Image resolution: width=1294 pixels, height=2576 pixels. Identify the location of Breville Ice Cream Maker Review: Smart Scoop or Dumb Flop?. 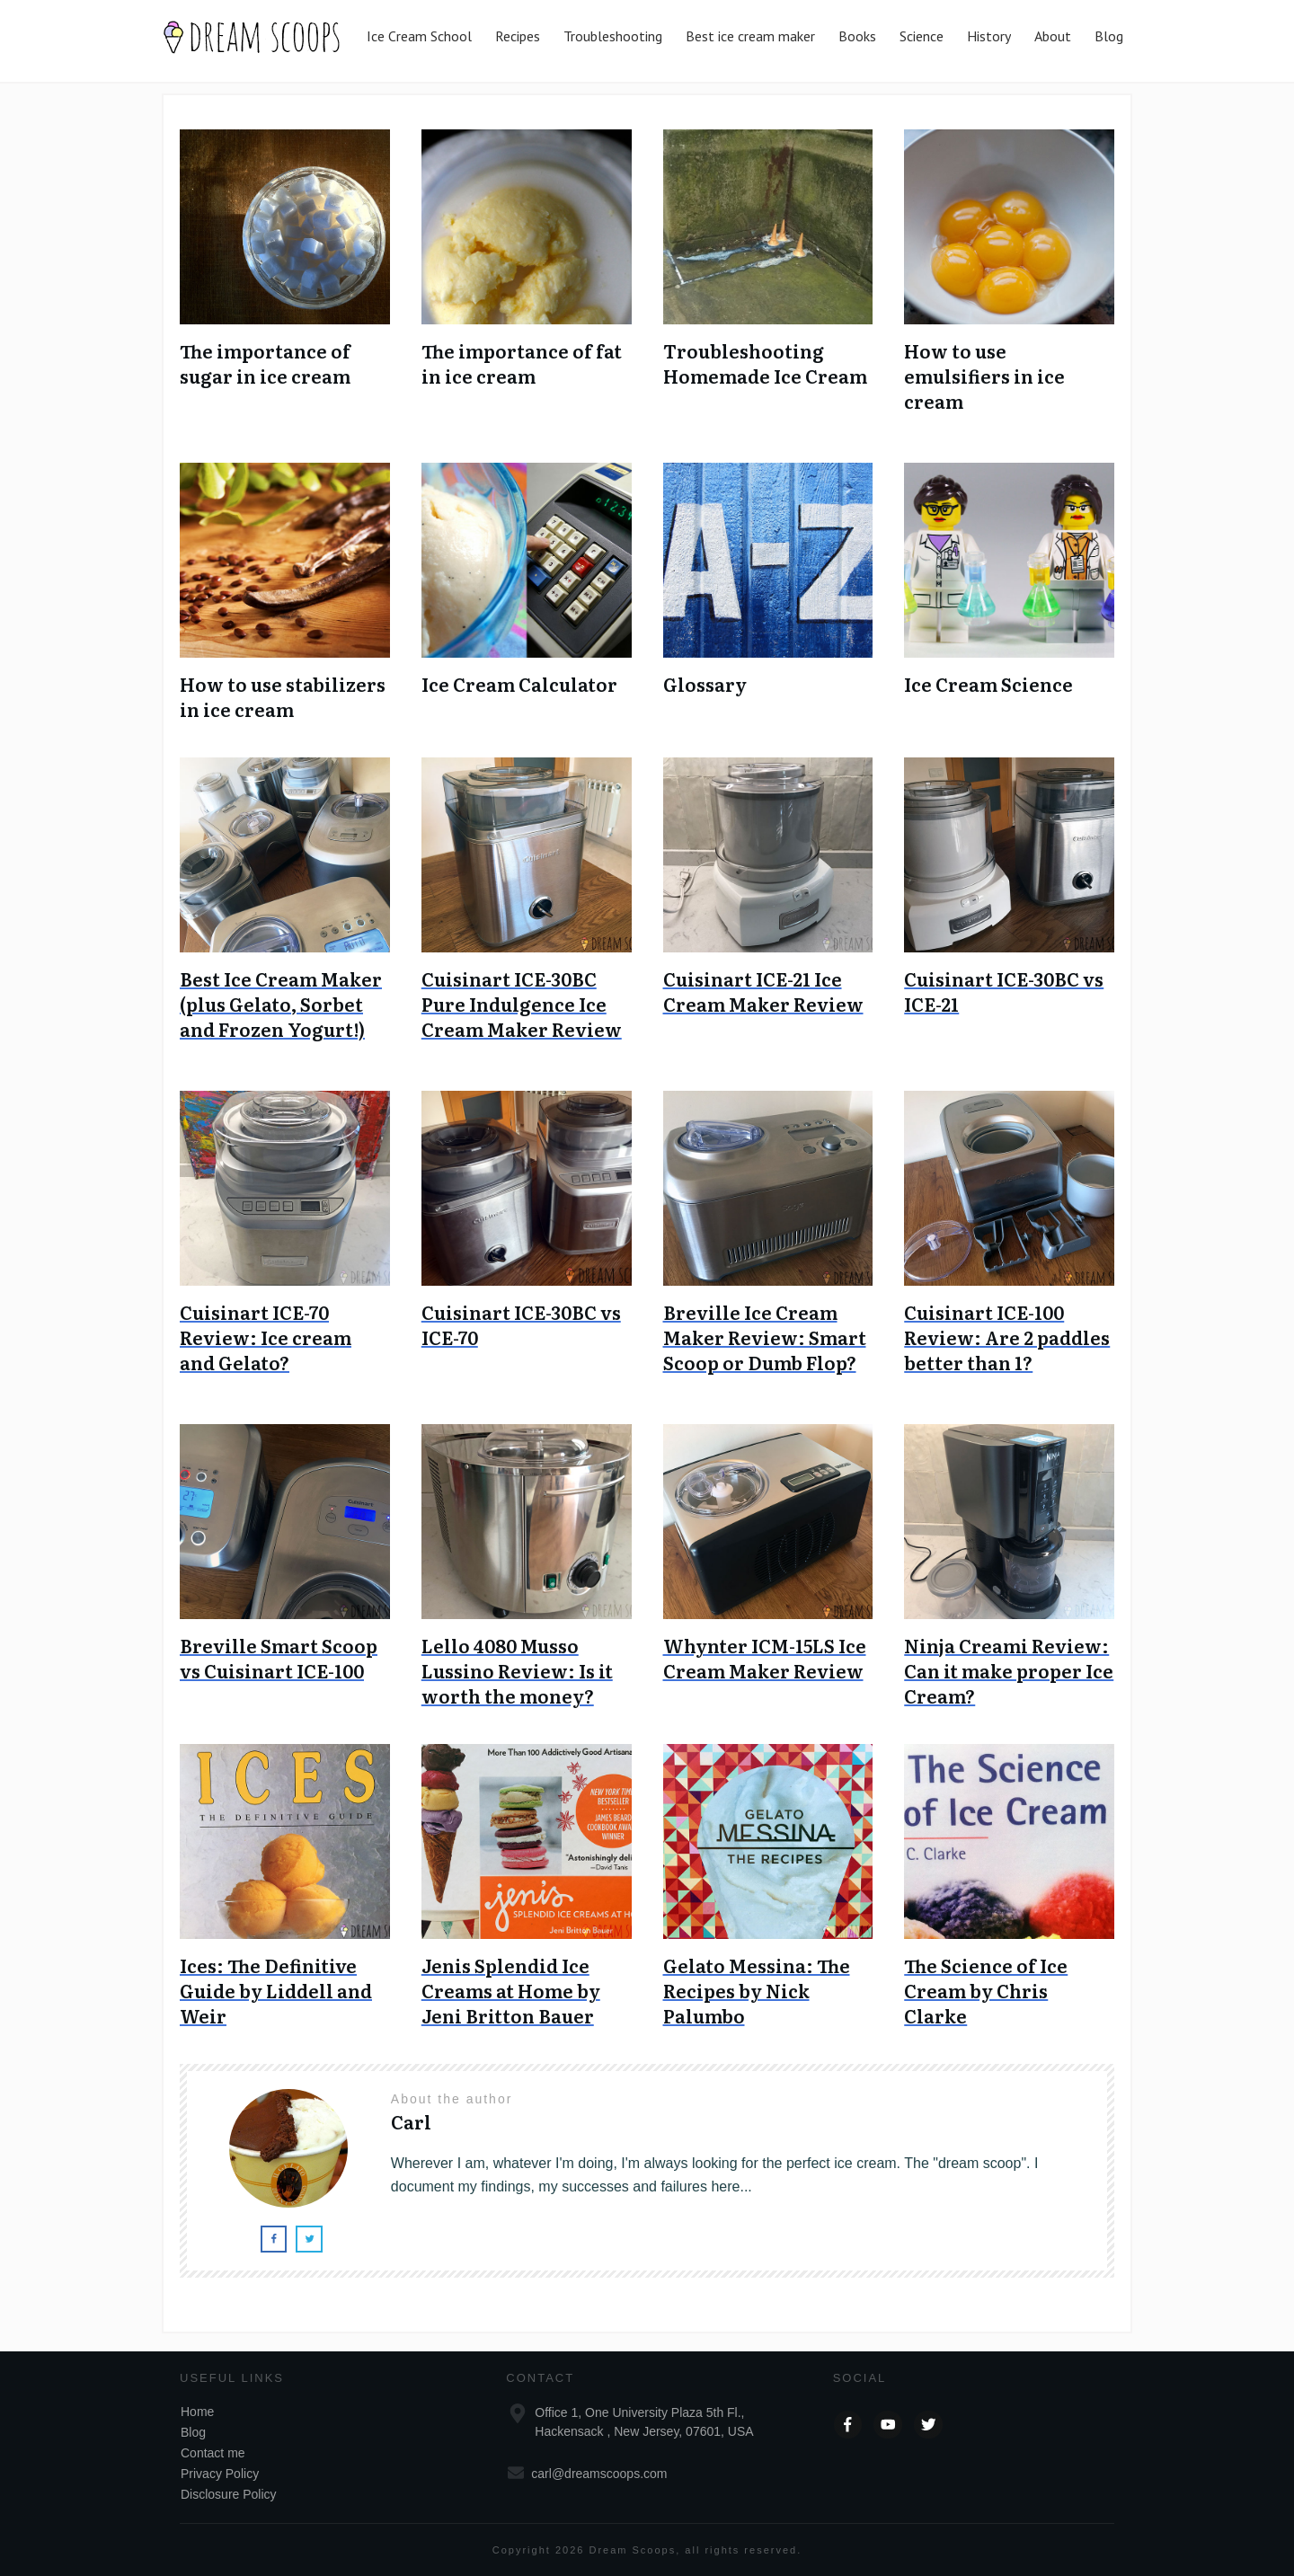
(764, 1337).